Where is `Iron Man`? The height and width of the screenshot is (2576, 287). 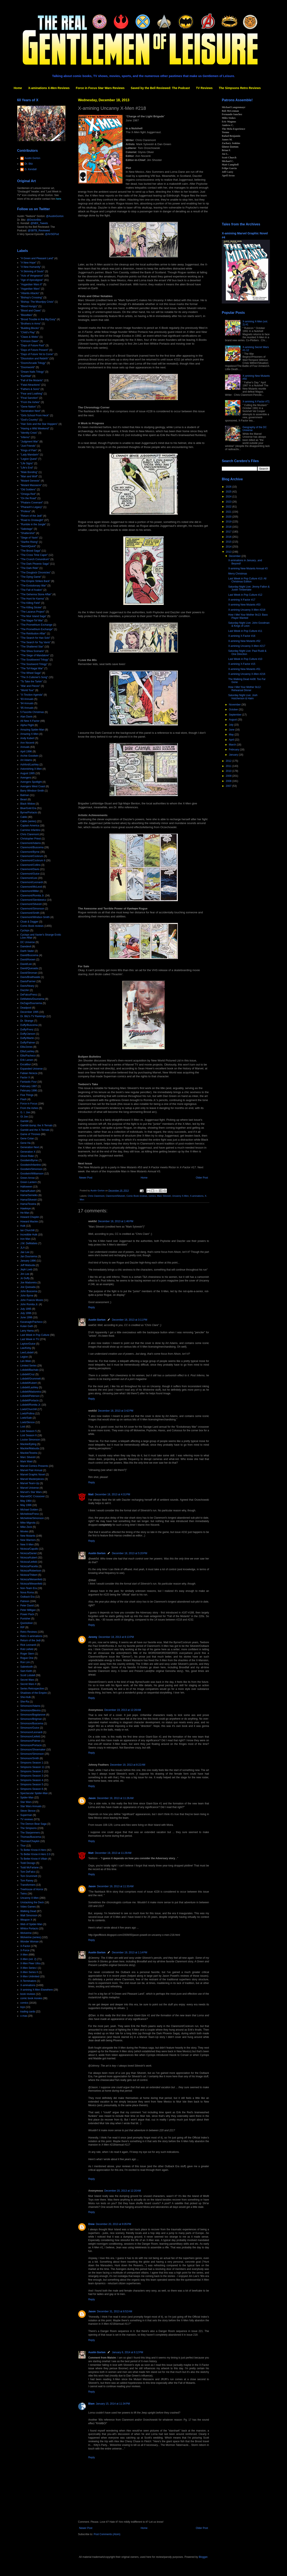
Iron Man is located at coordinates (25, 1238).